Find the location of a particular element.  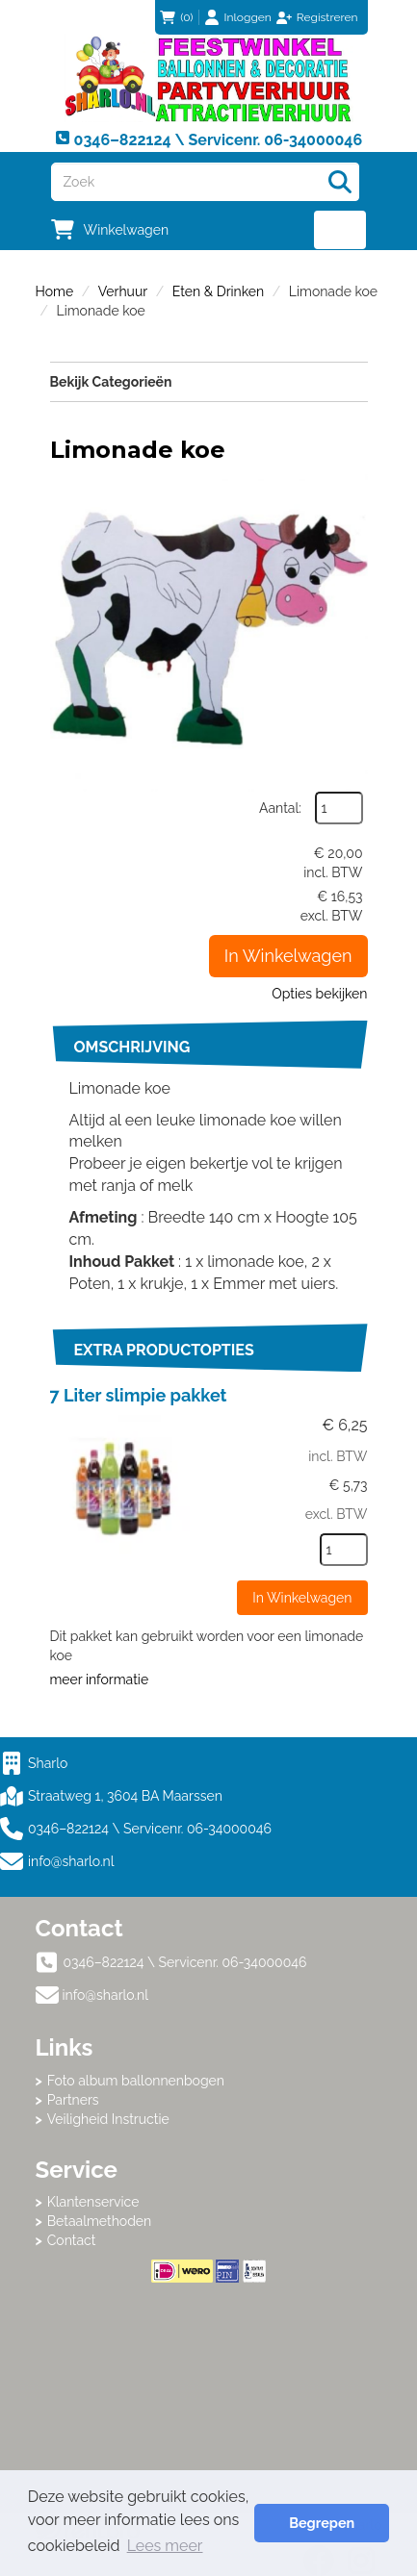

Klantenservice is located at coordinates (93, 2202).